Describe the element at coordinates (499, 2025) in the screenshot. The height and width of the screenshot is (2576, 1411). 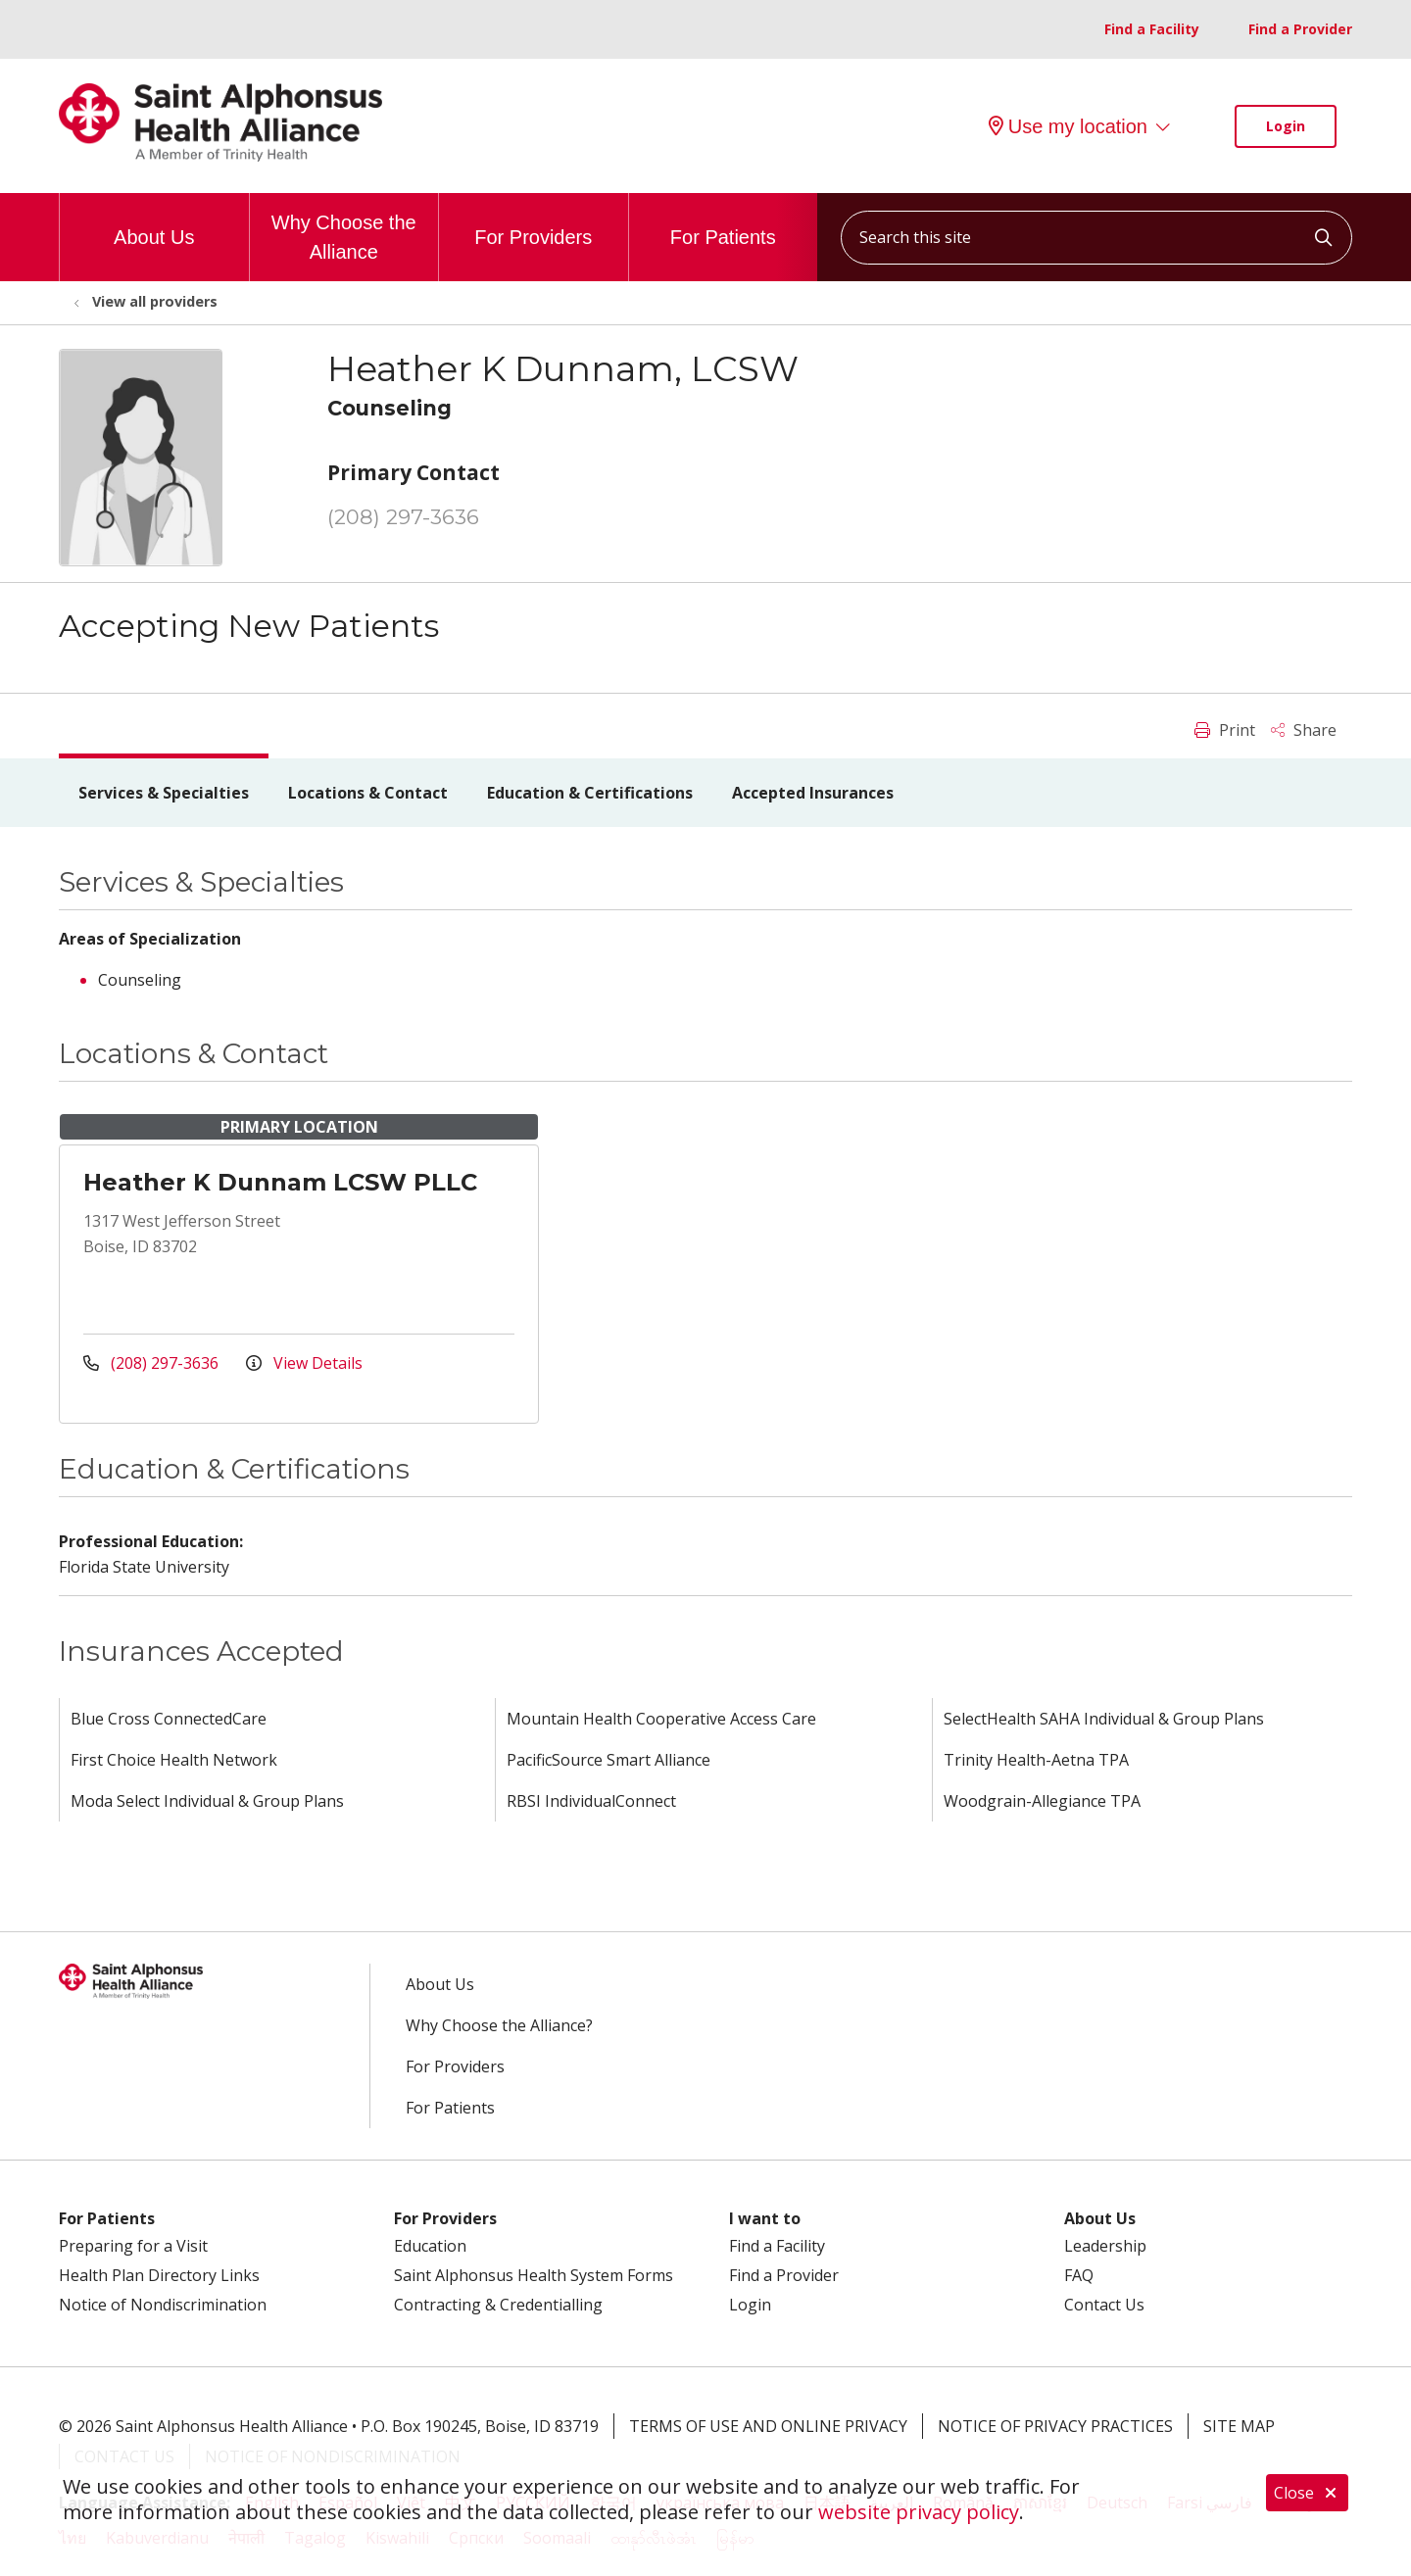
I see `Why Choose the Alliance?` at that location.